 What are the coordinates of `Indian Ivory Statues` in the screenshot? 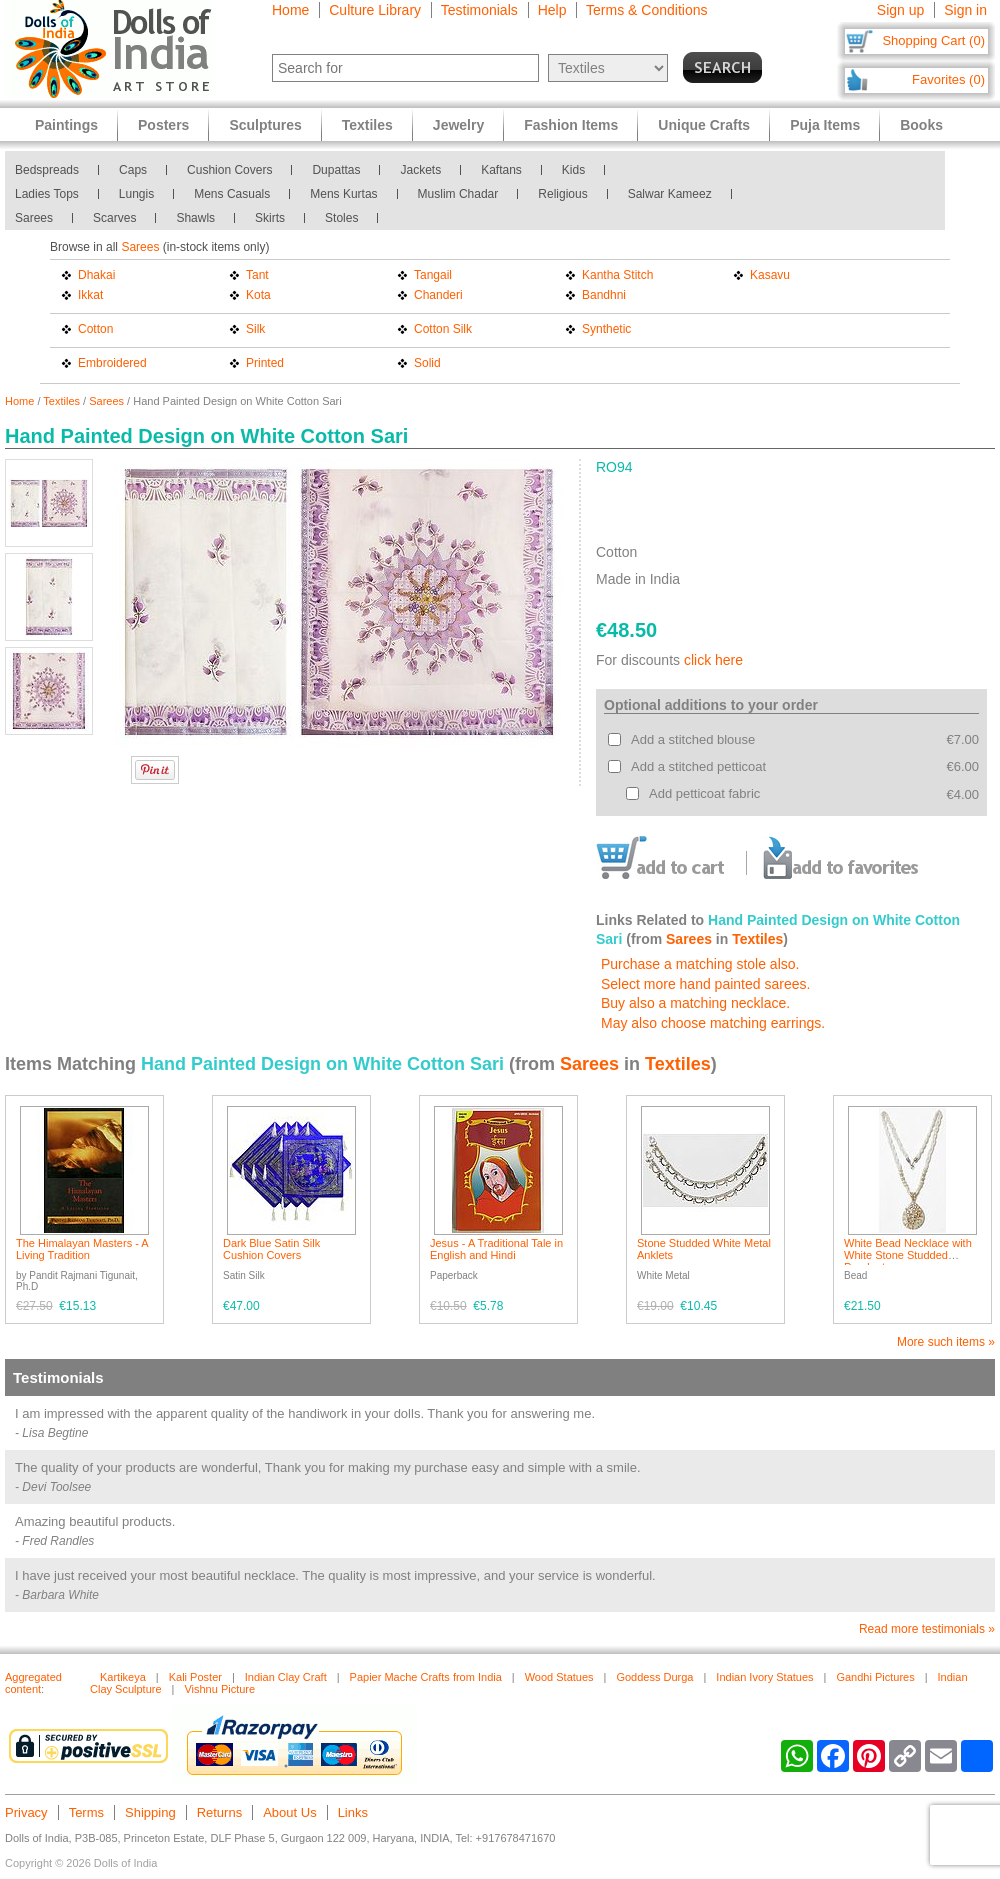 It's located at (764, 1677).